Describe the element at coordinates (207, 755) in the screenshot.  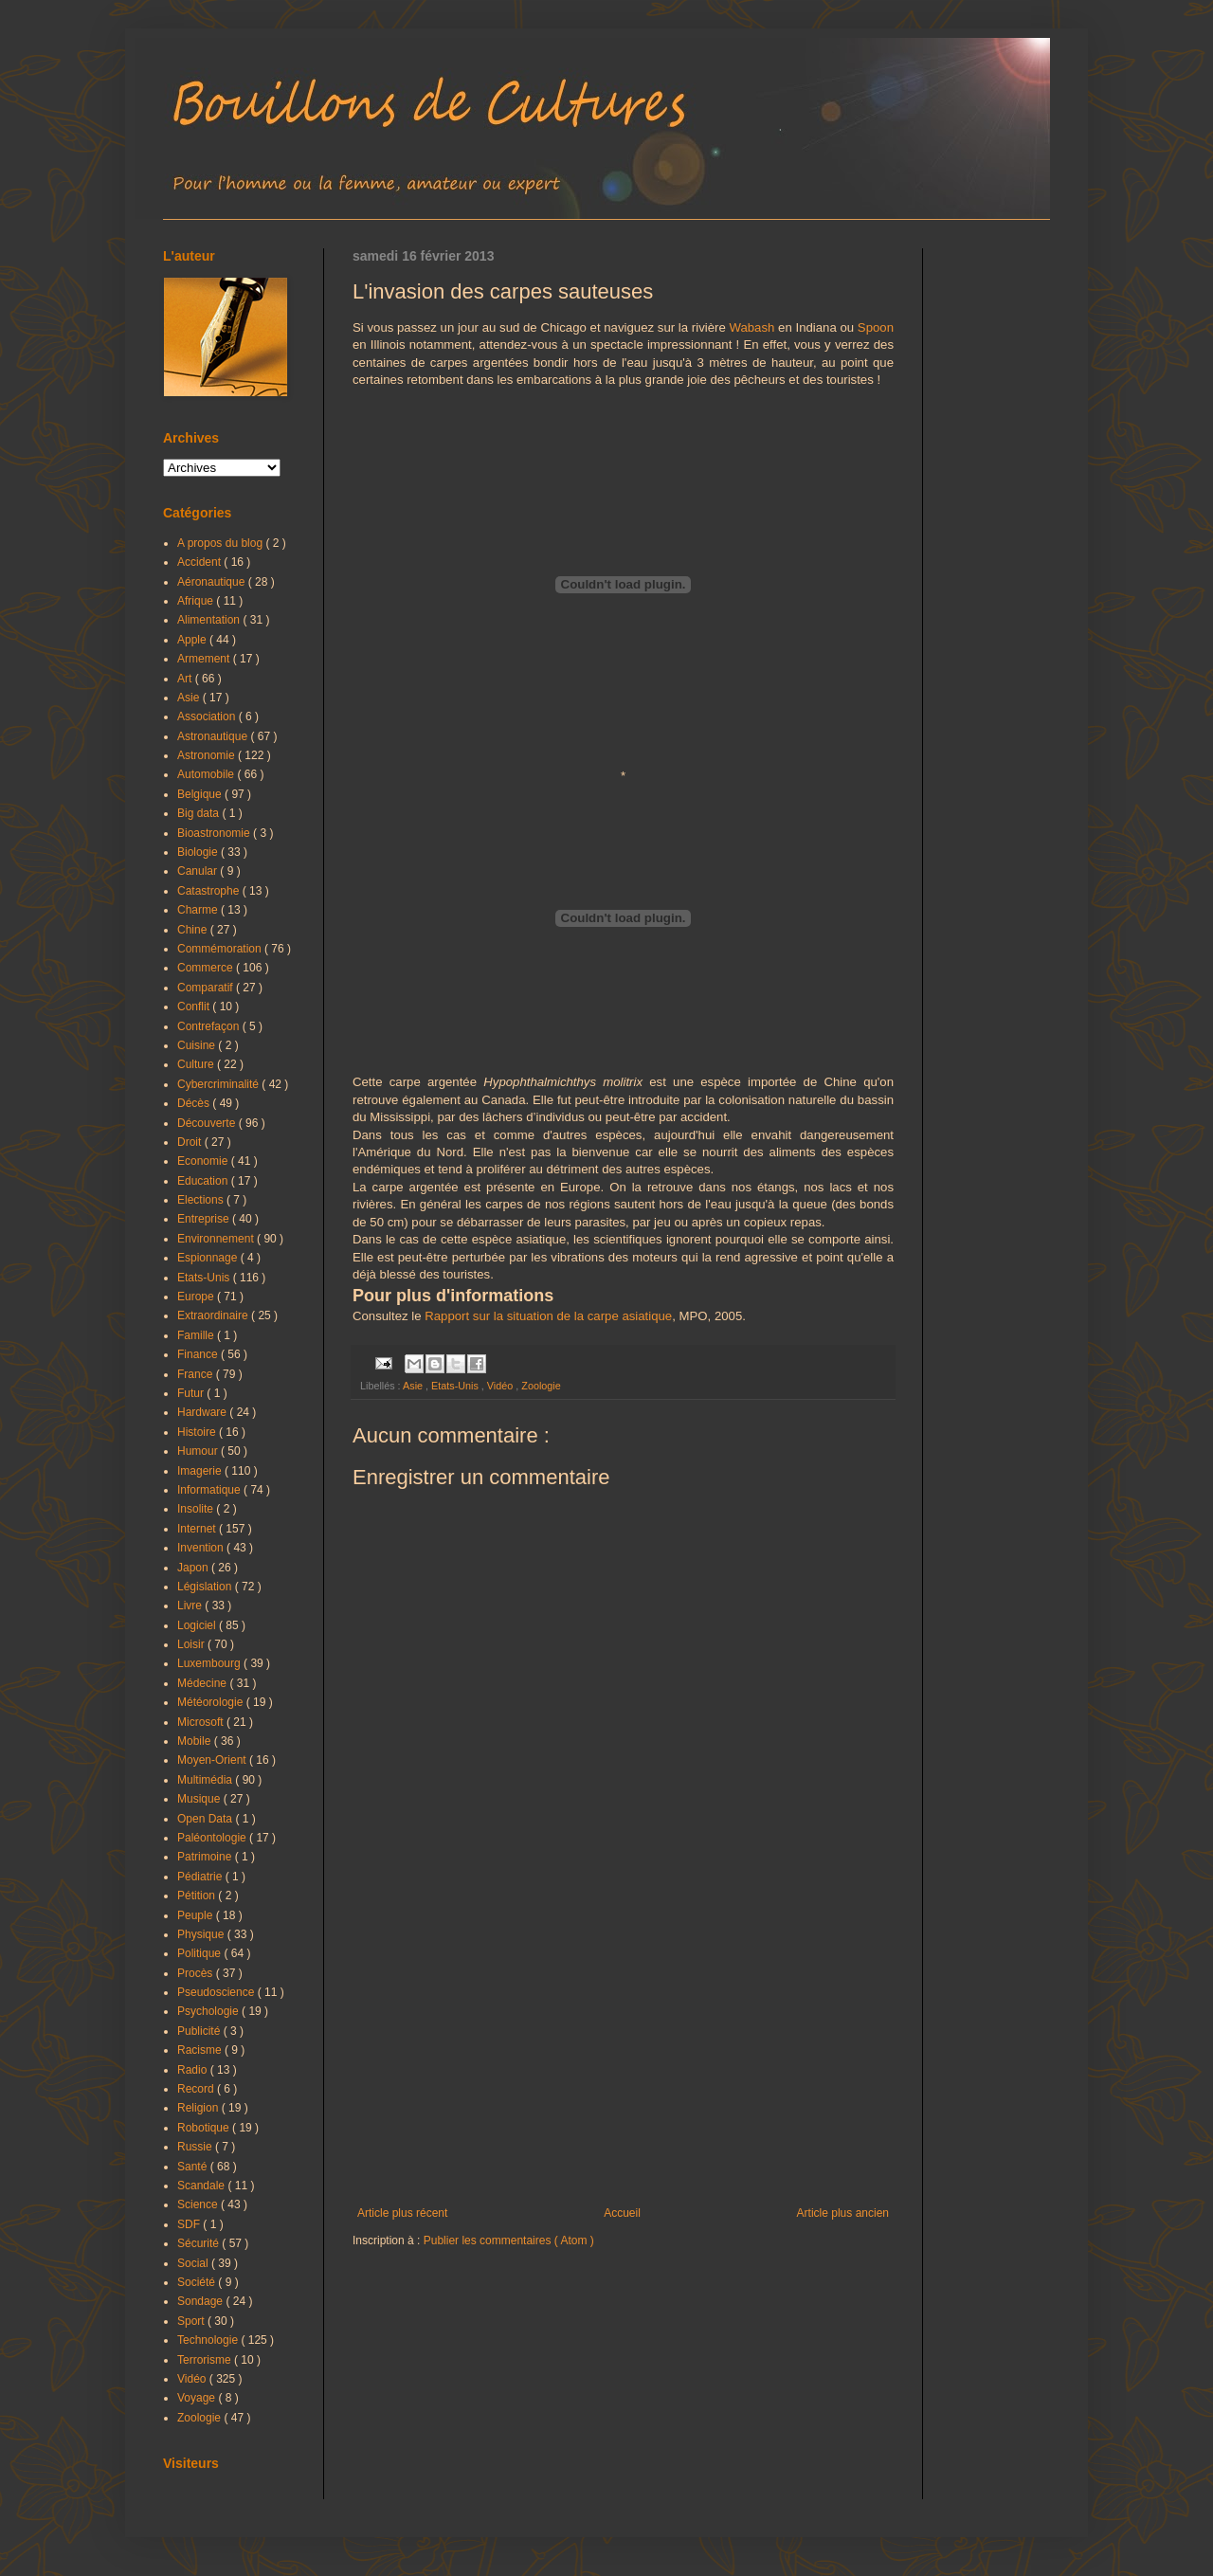
I see `Astronomie` at that location.